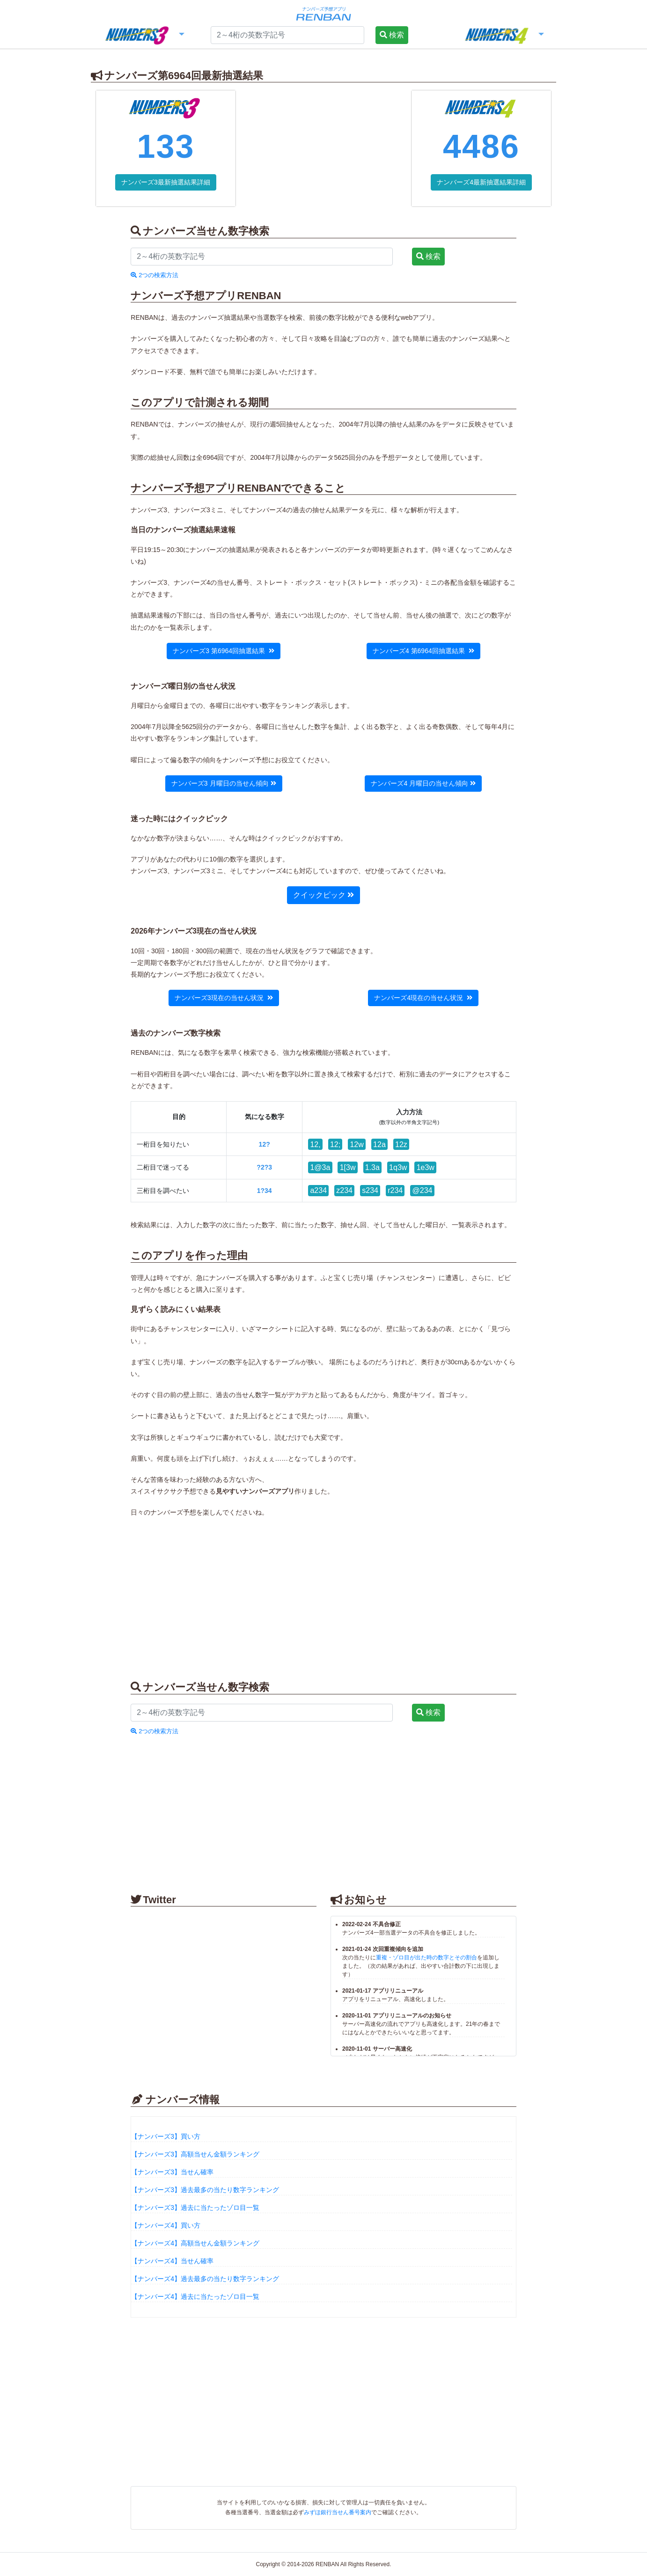 Image resolution: width=647 pixels, height=2576 pixels. I want to click on s234, so click(370, 1190).